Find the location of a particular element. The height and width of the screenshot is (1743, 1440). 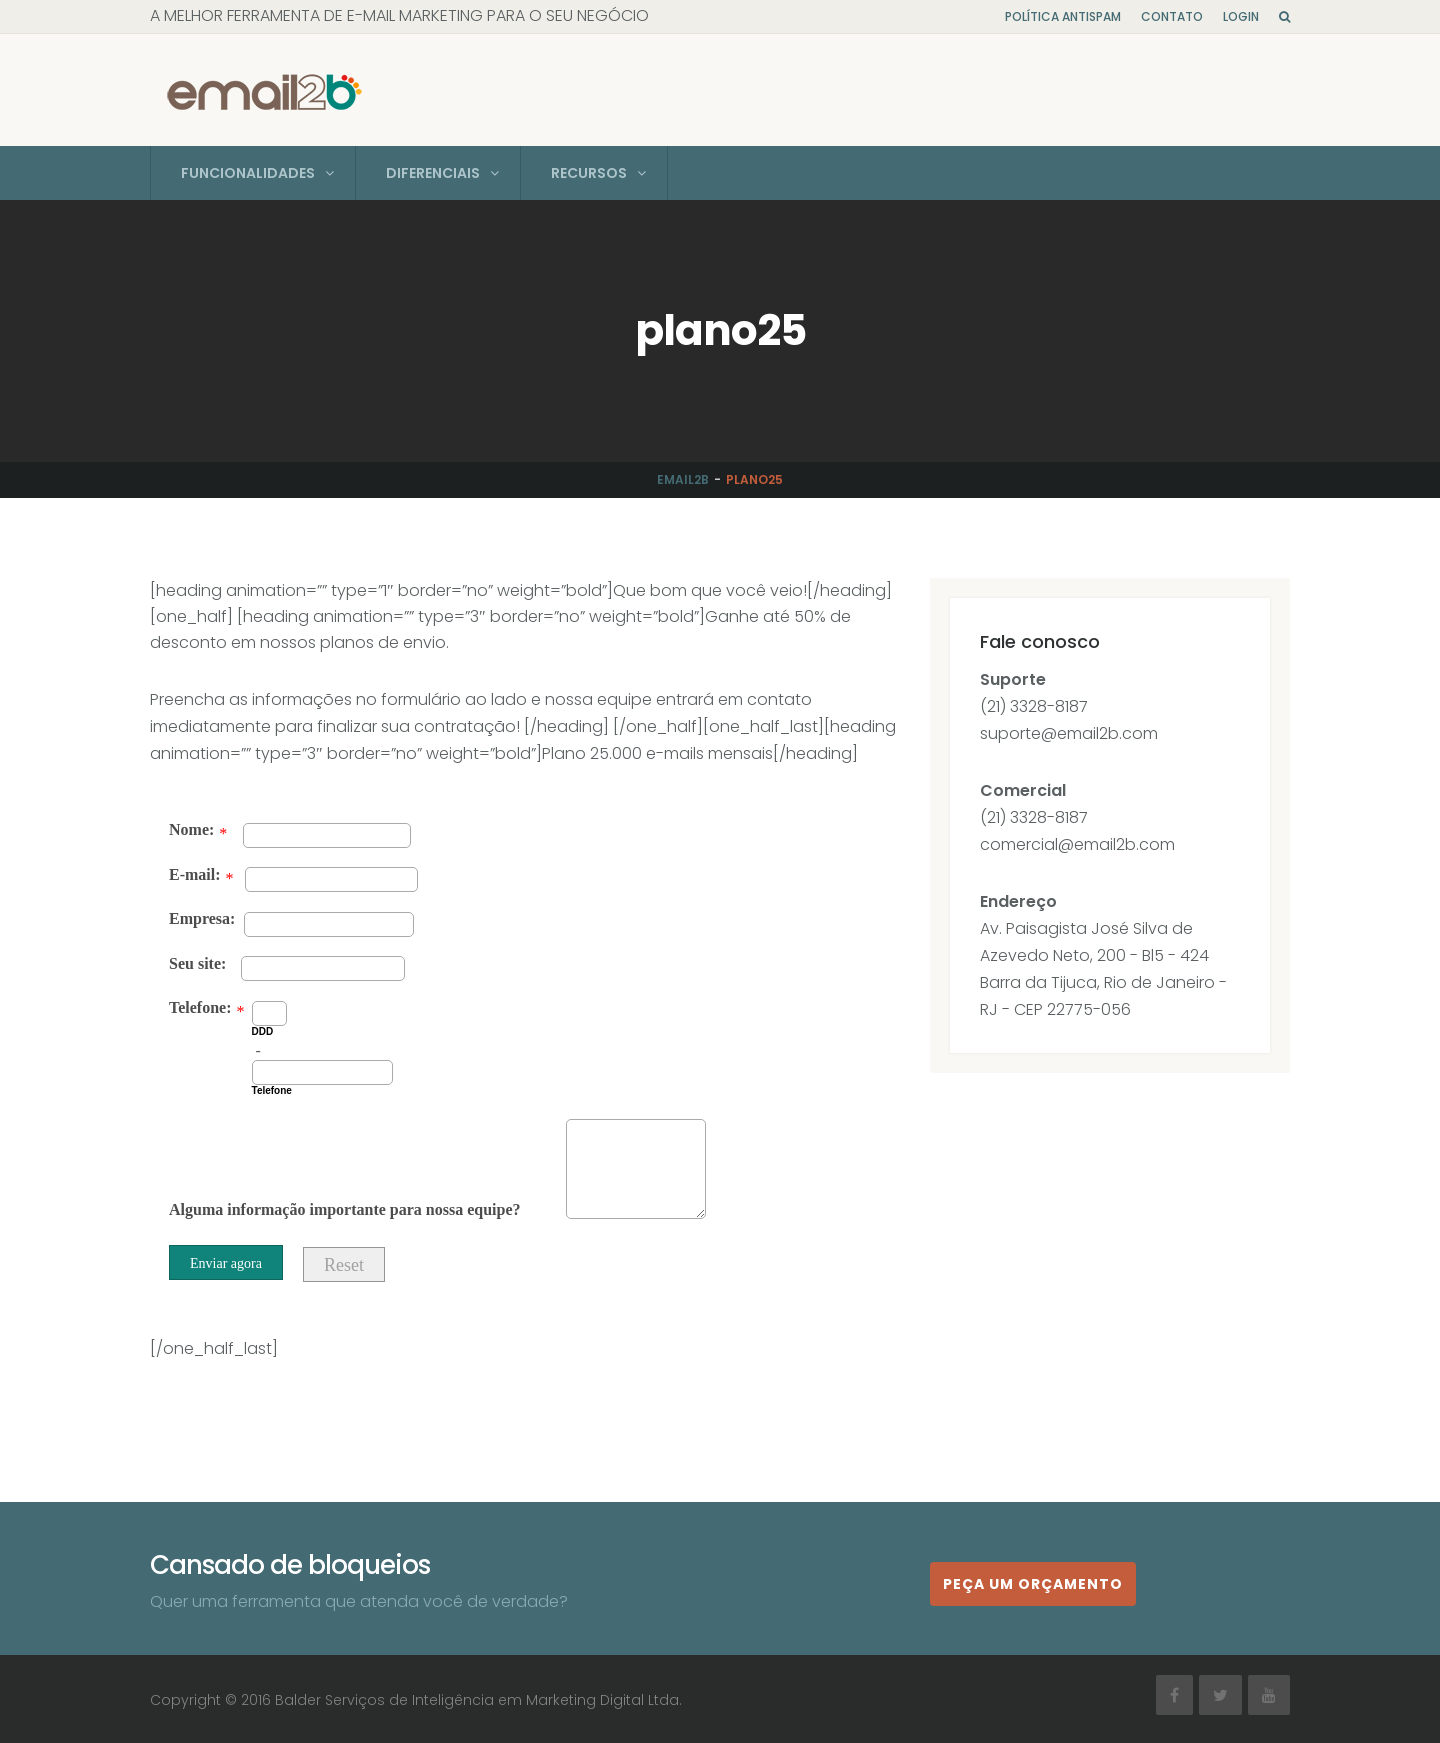

Recursos is located at coordinates (589, 171).